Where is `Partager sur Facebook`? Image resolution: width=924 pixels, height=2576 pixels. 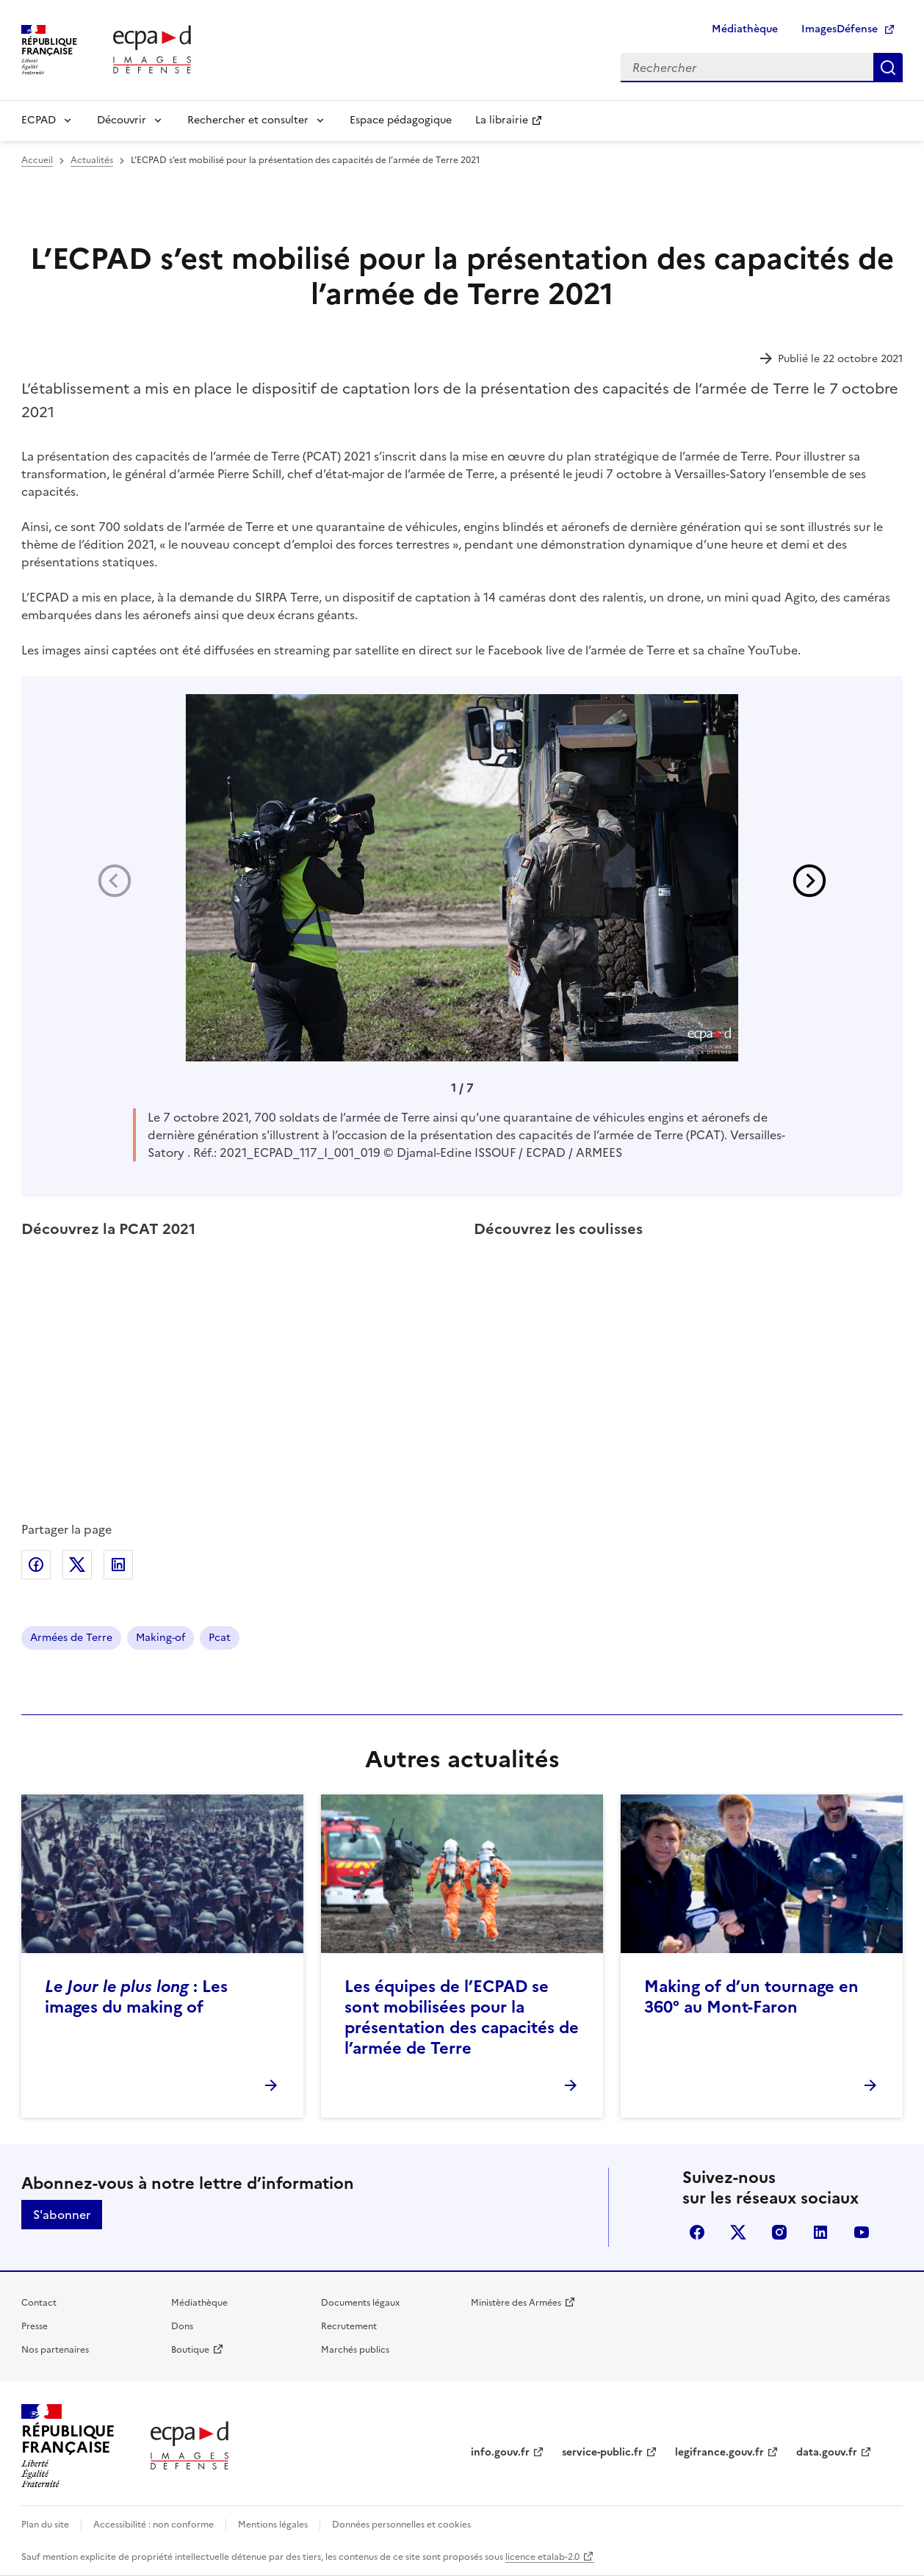 Partager sur Facebook is located at coordinates (36, 1564).